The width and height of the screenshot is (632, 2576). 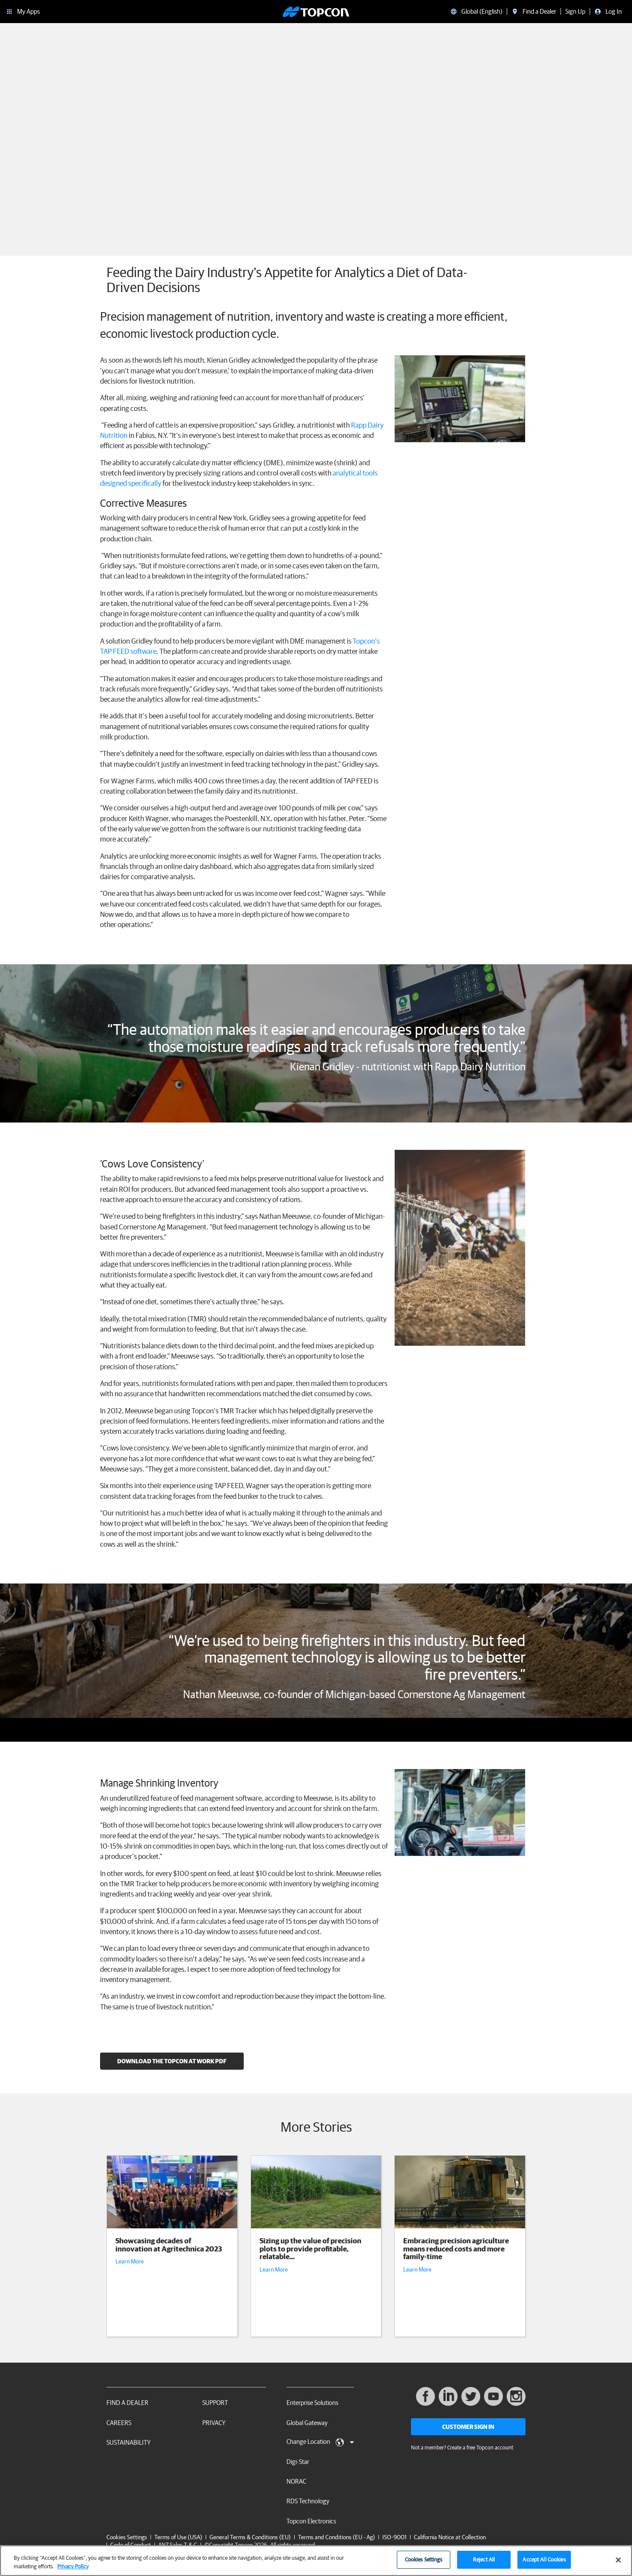 I want to click on Support, so click(x=215, y=2402).